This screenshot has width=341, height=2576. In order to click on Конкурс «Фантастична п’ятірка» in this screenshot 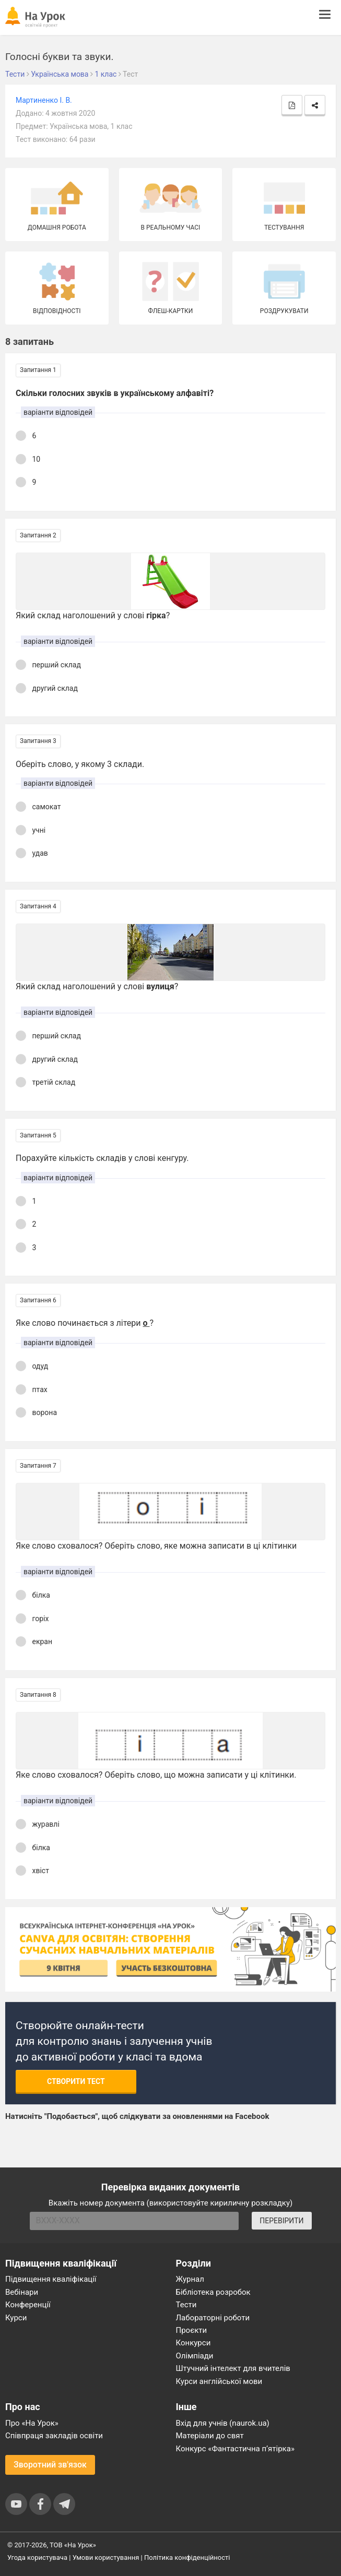, I will do `click(235, 2448)`.